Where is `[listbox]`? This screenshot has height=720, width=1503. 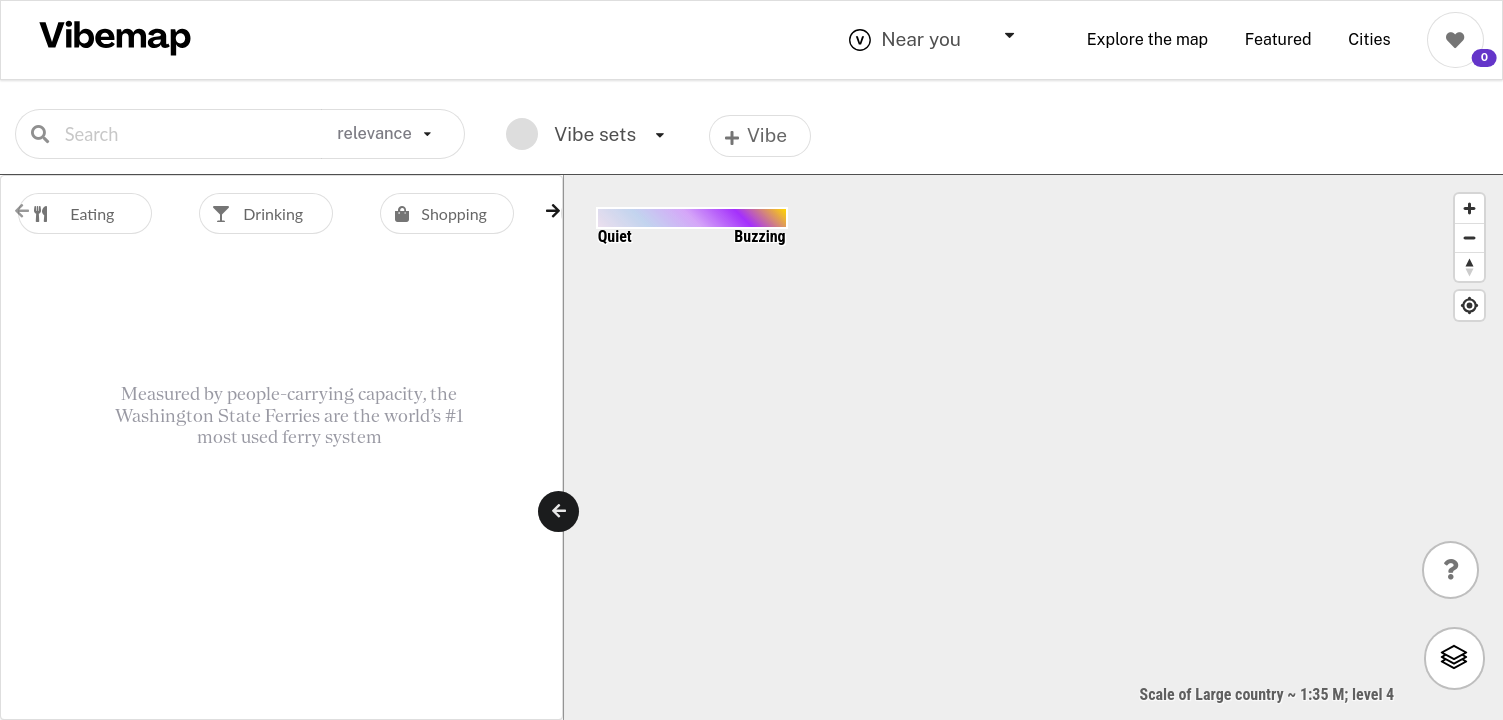
[listbox] is located at coordinates (393, 134).